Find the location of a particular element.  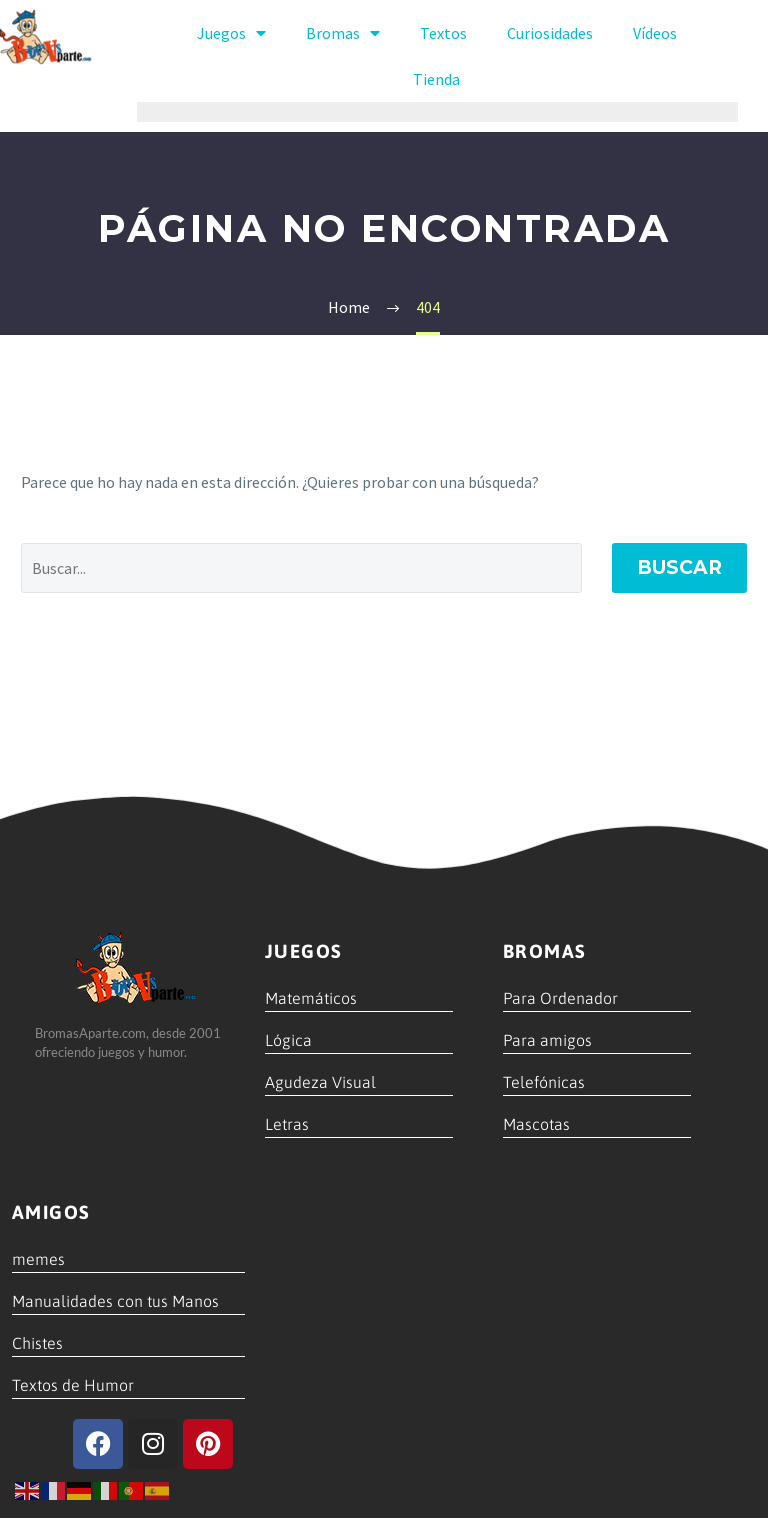

memes is located at coordinates (38, 1259).